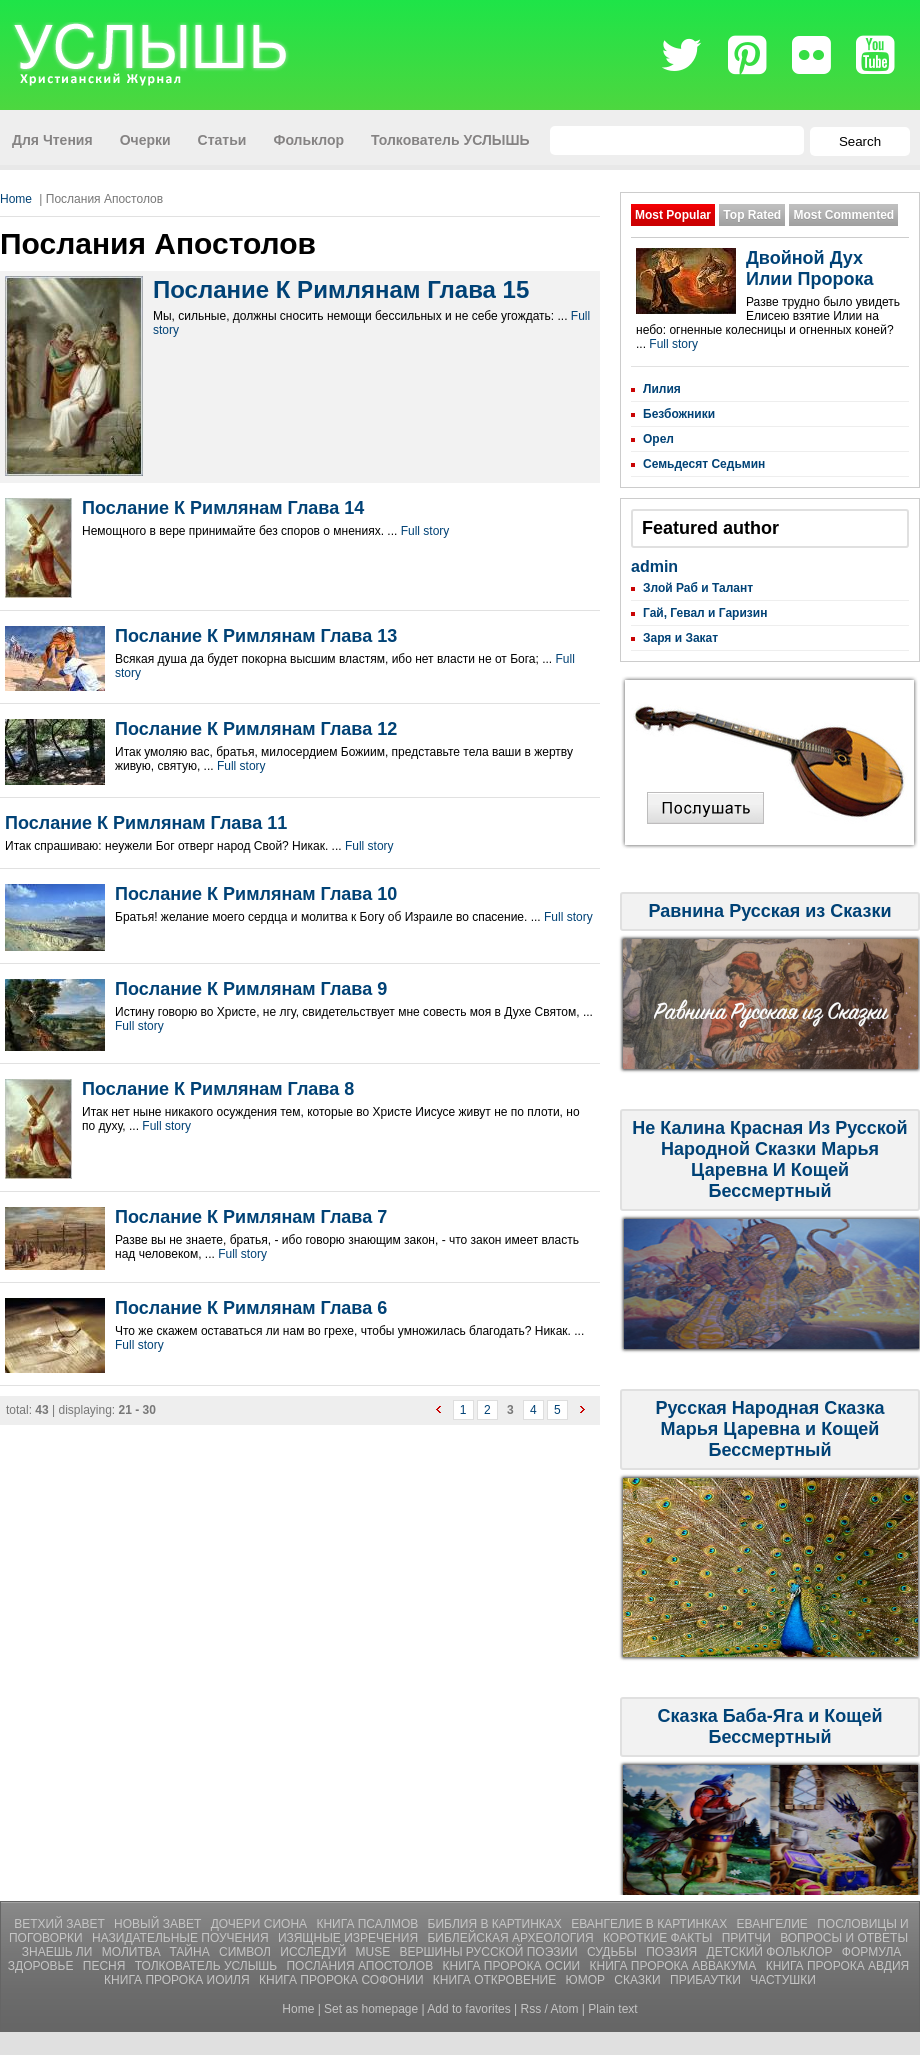  I want to click on Песня, so click(106, 1966).